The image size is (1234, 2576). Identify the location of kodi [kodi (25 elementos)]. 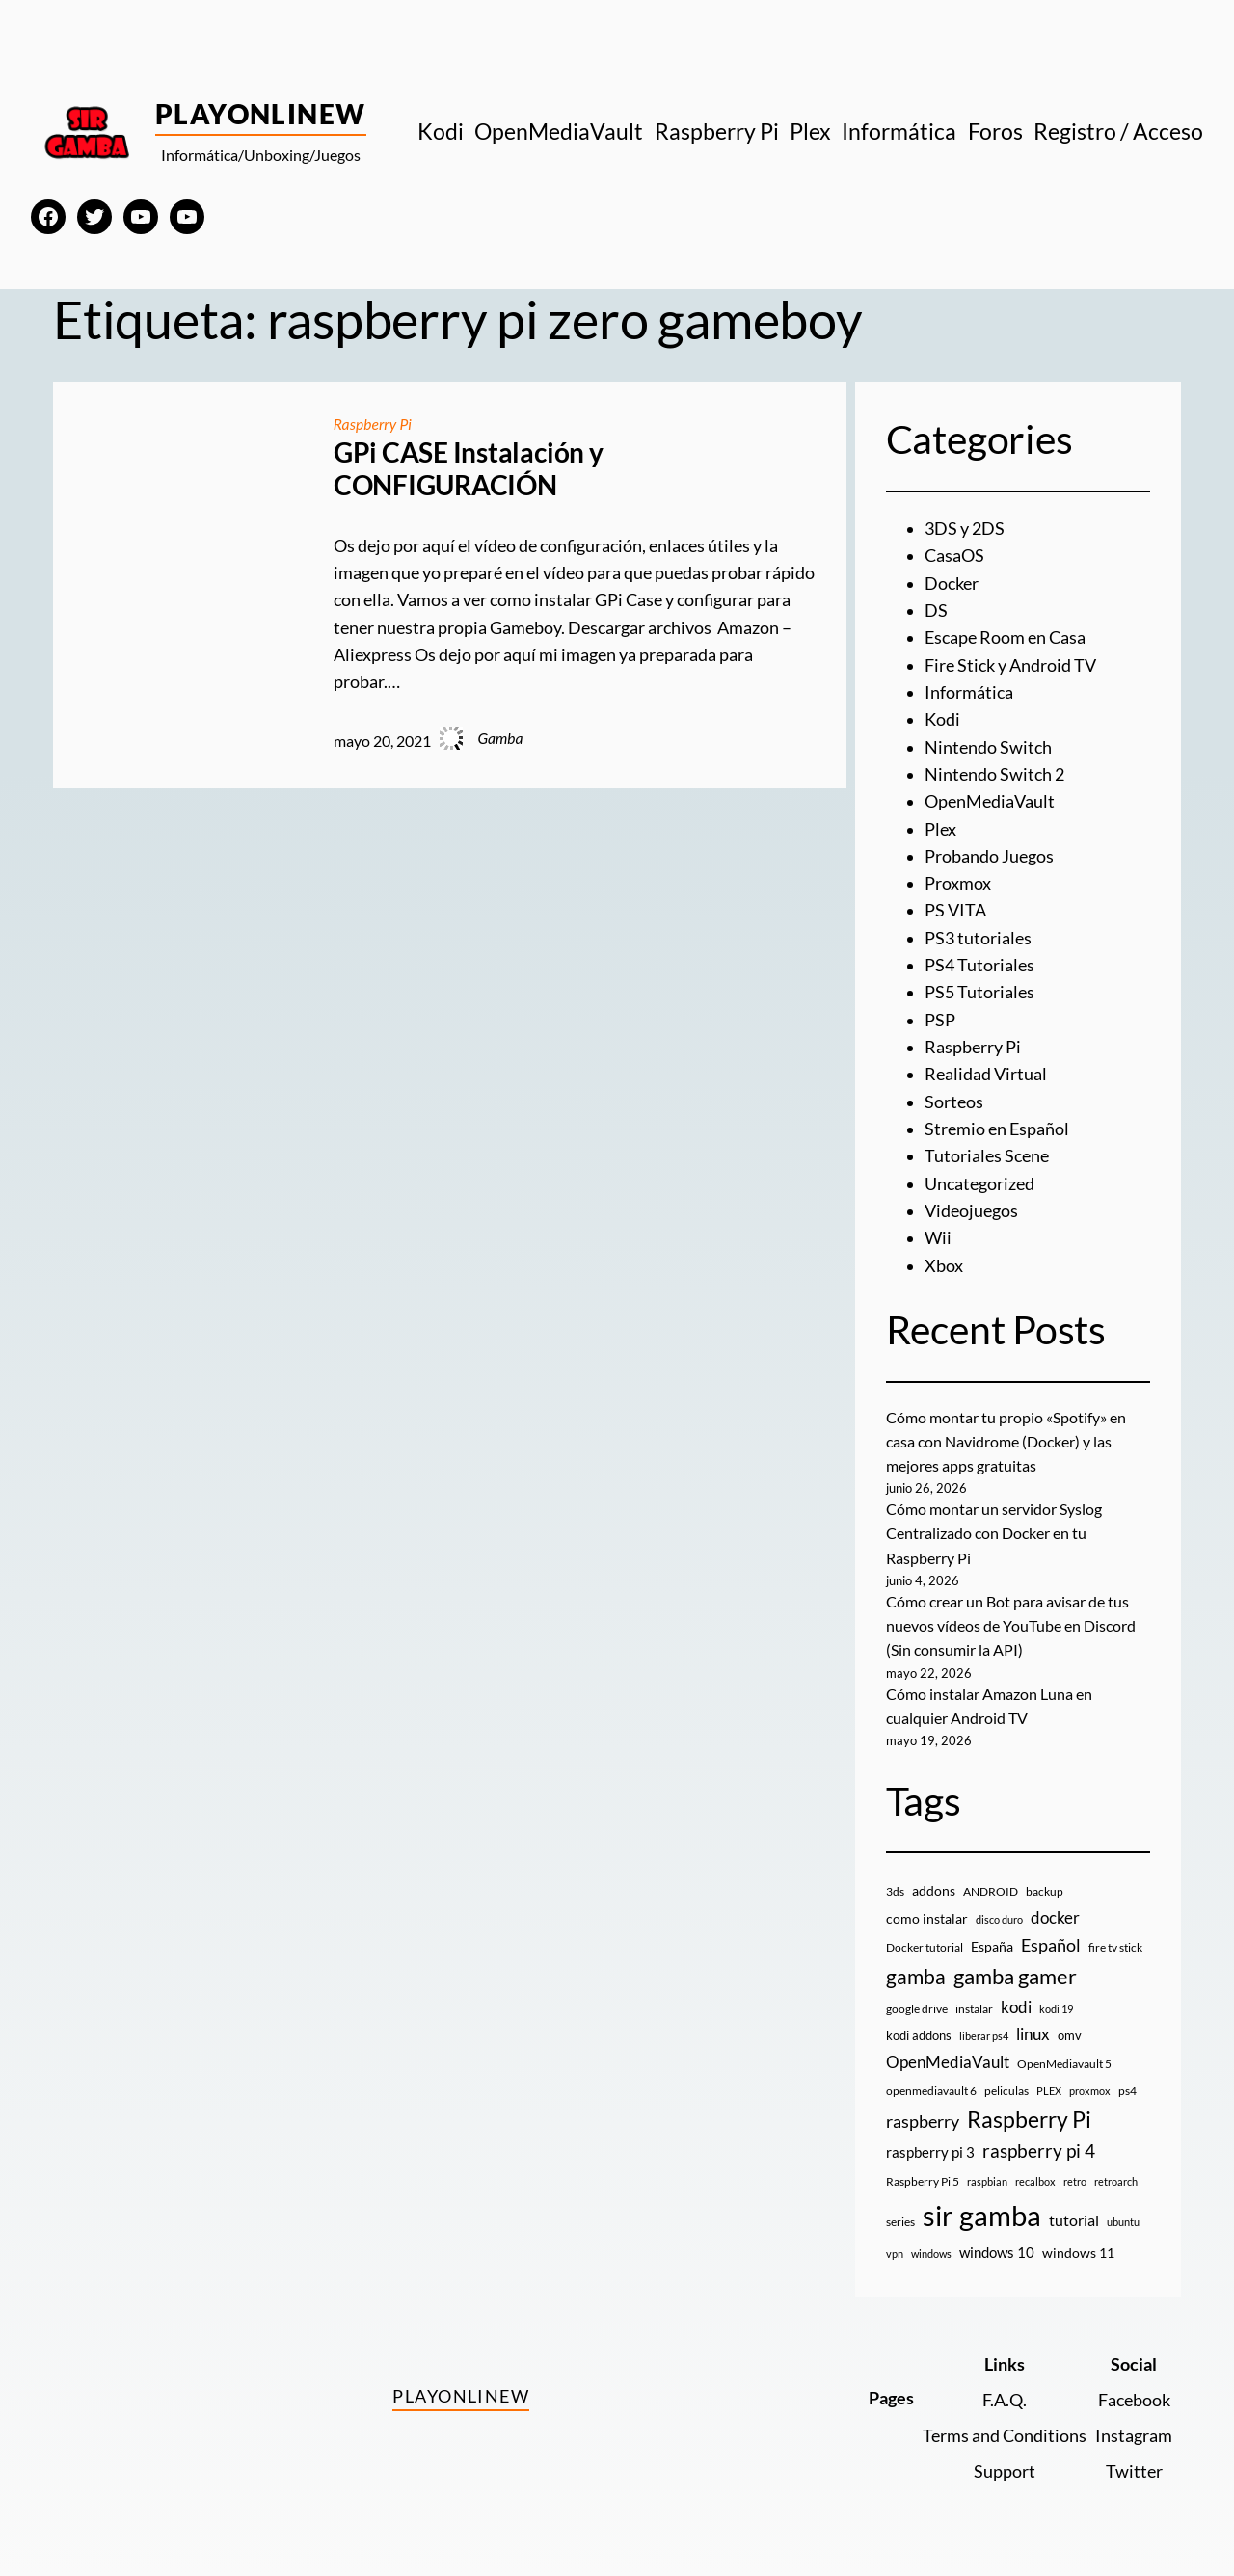
(1016, 2007).